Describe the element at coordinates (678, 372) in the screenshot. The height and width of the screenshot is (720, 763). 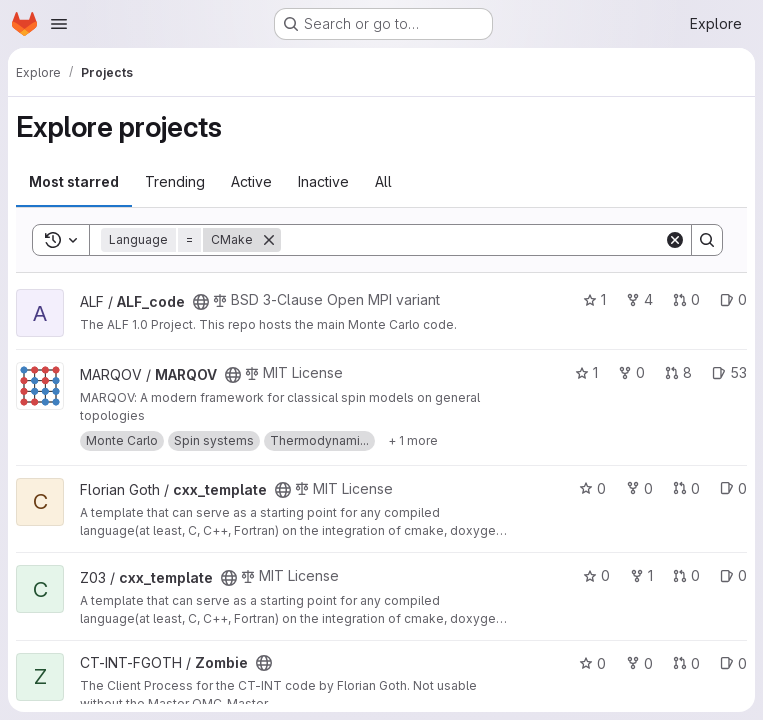
I see `8 [MARQOV has 8 open merge requests]` at that location.